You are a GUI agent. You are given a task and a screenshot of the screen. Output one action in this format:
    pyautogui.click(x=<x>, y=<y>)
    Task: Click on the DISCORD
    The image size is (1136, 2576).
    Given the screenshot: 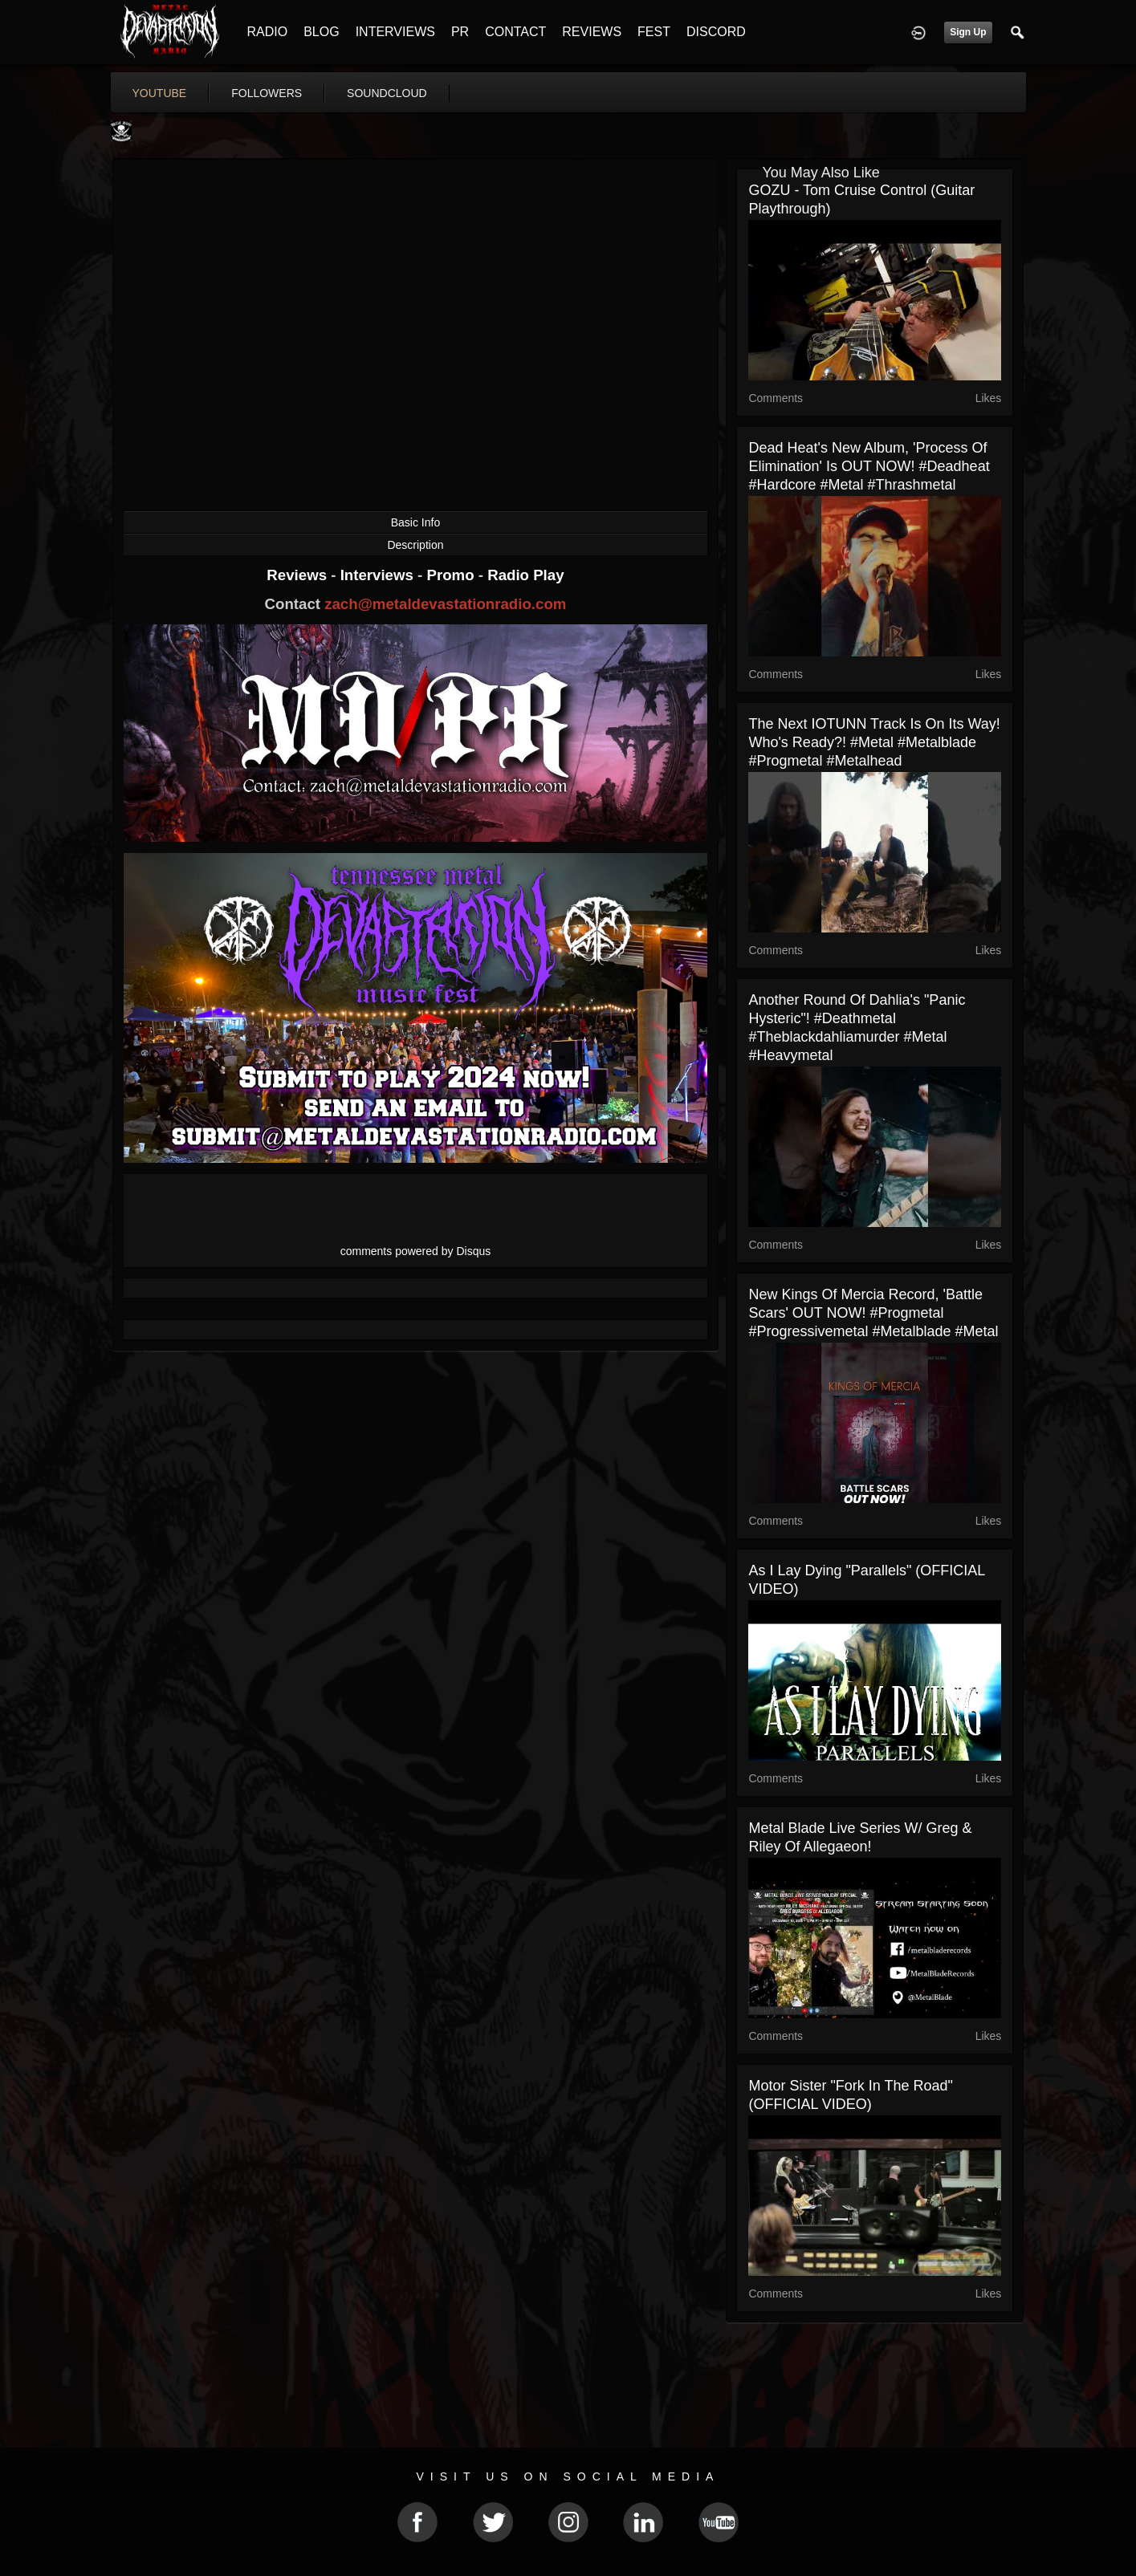 What is the action you would take?
    pyautogui.click(x=716, y=32)
    